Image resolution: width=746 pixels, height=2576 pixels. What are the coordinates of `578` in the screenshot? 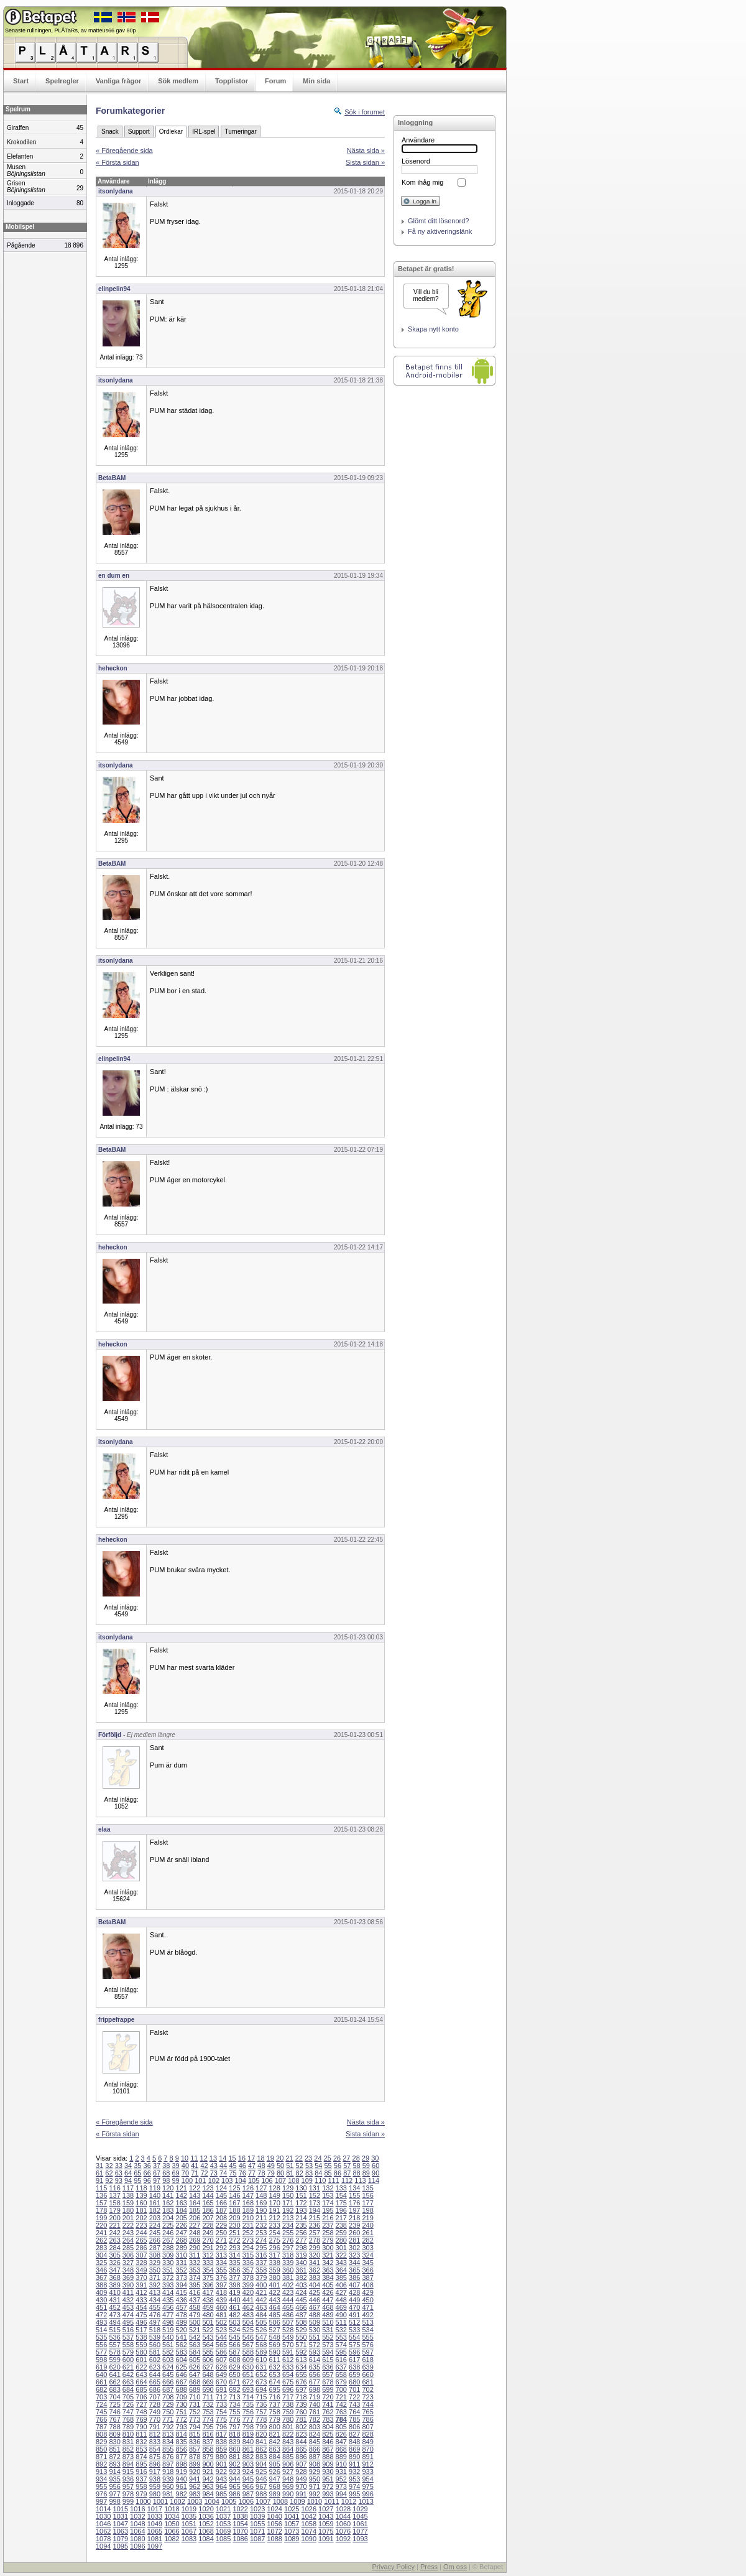 It's located at (114, 2352).